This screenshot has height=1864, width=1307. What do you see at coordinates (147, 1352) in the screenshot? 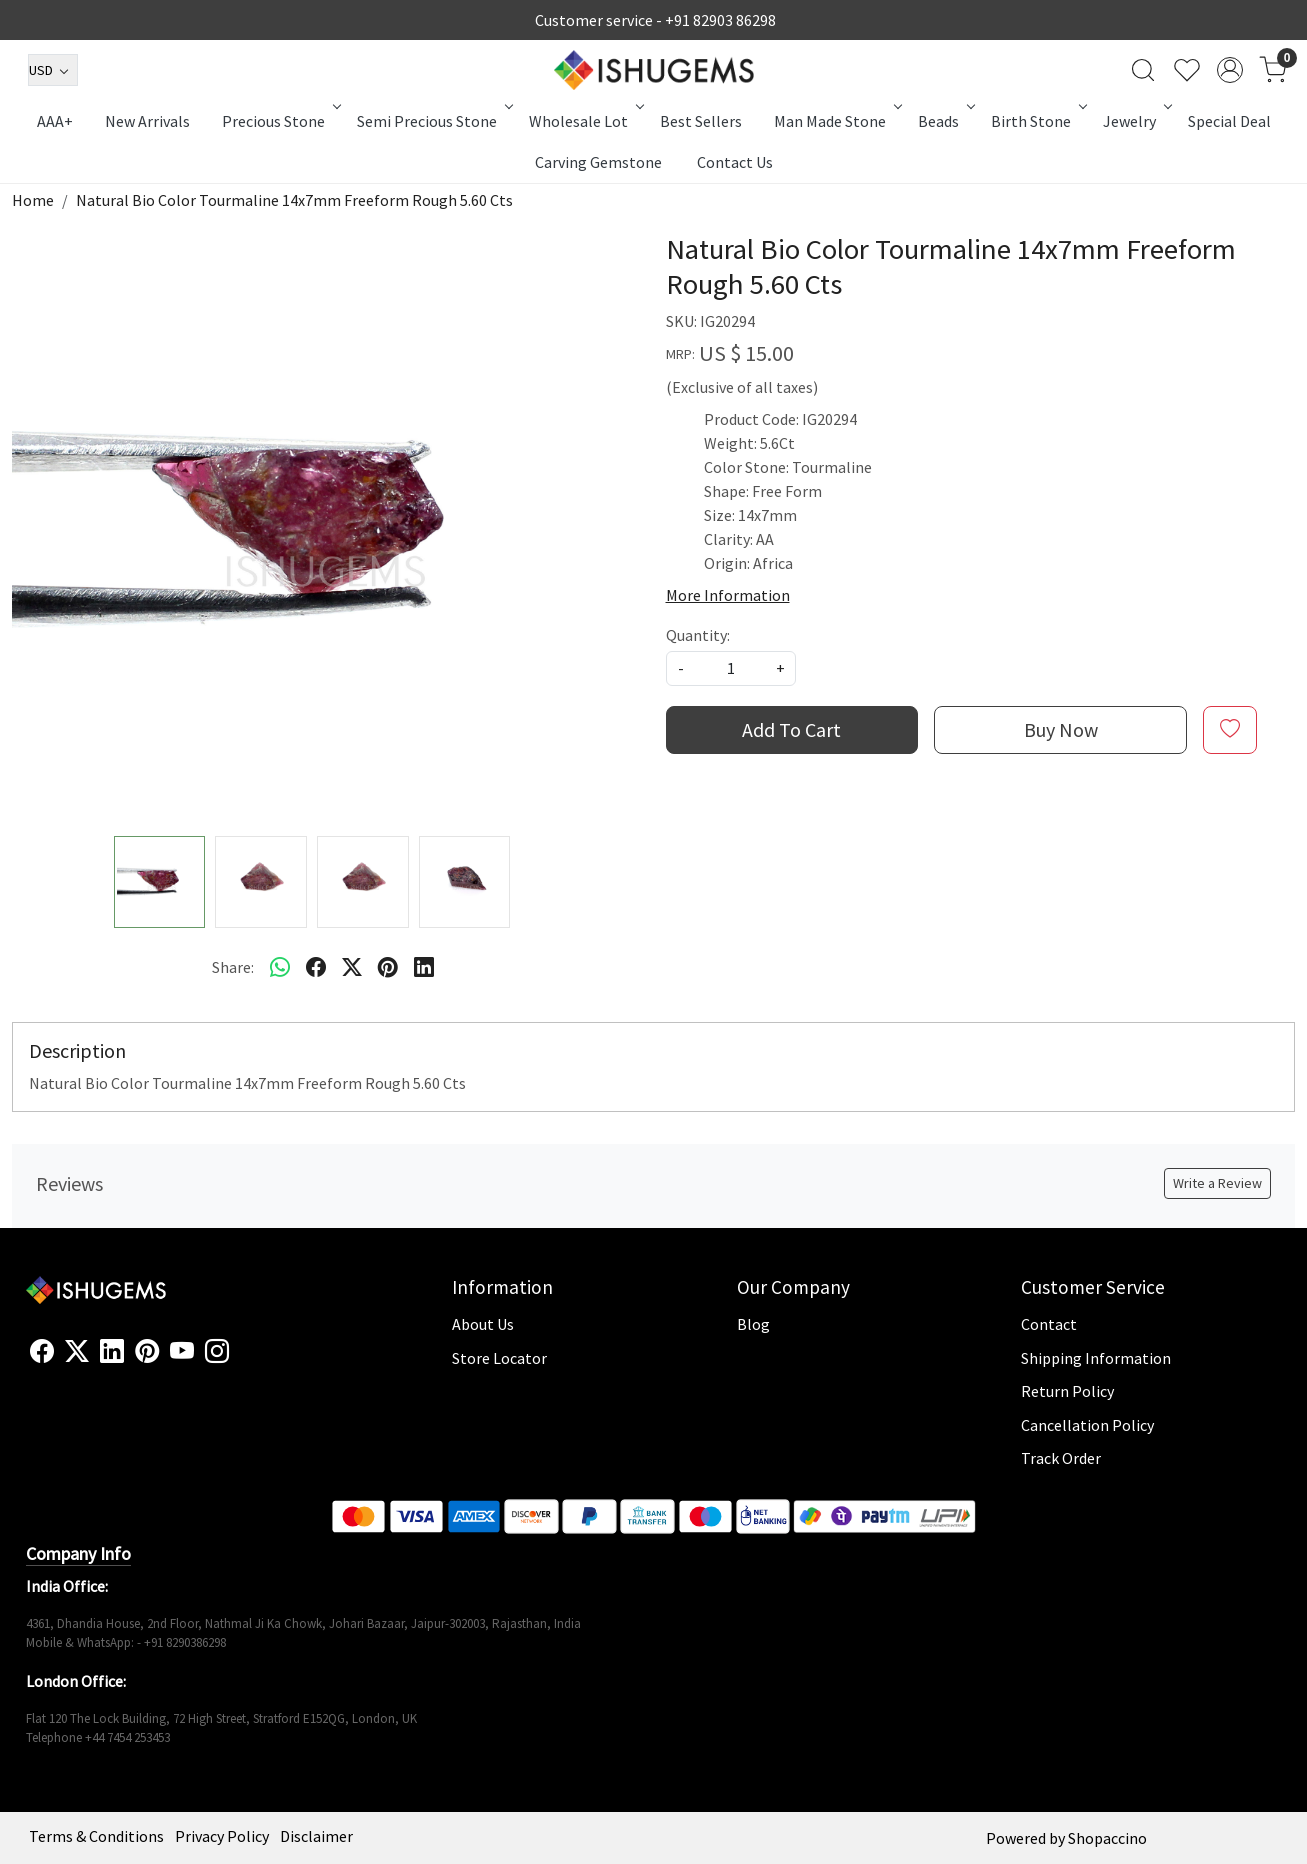
I see `[Pinterest]` at bounding box center [147, 1352].